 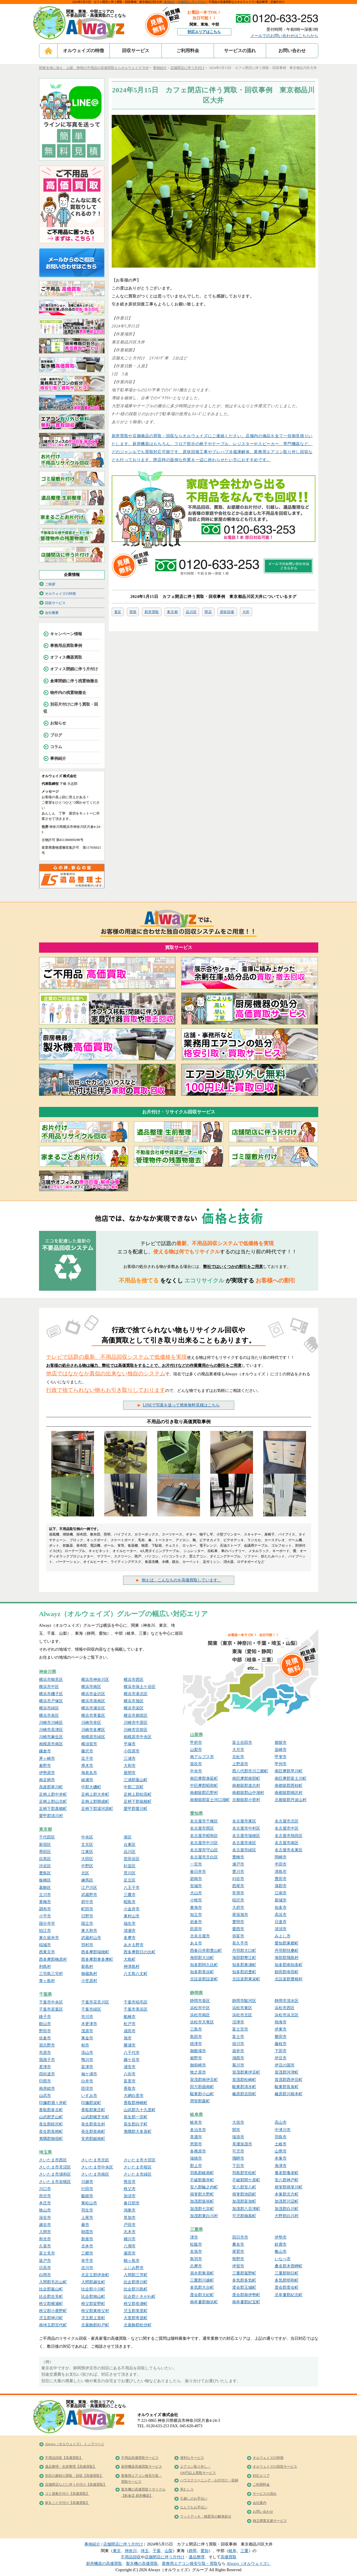 What do you see at coordinates (130, 1959) in the screenshot?
I see `大島町` at bounding box center [130, 1959].